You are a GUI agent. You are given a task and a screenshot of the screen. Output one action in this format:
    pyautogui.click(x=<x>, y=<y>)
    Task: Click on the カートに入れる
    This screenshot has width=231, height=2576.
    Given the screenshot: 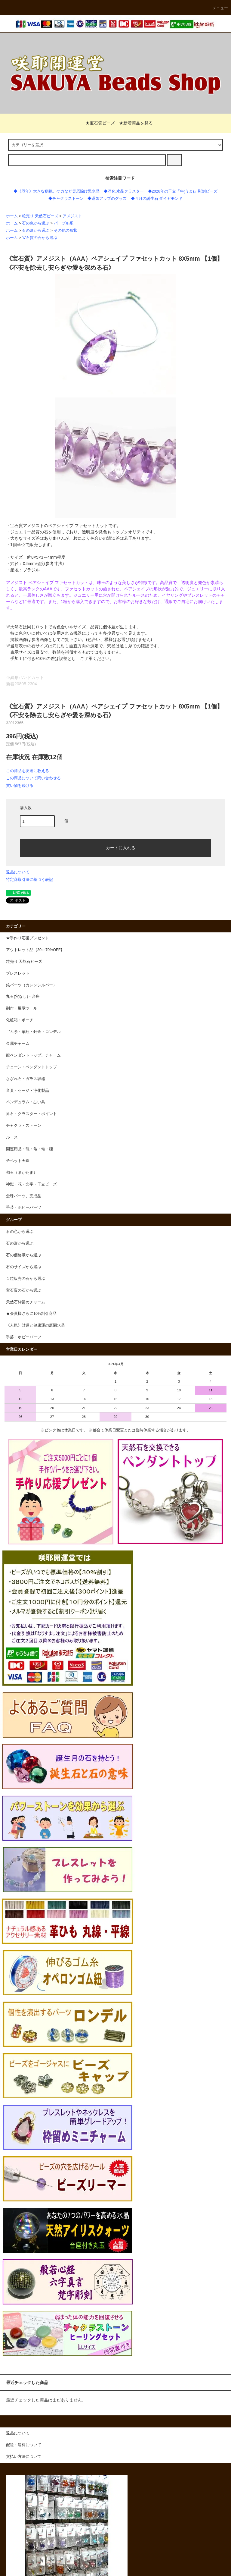 What is the action you would take?
    pyautogui.click(x=115, y=847)
    